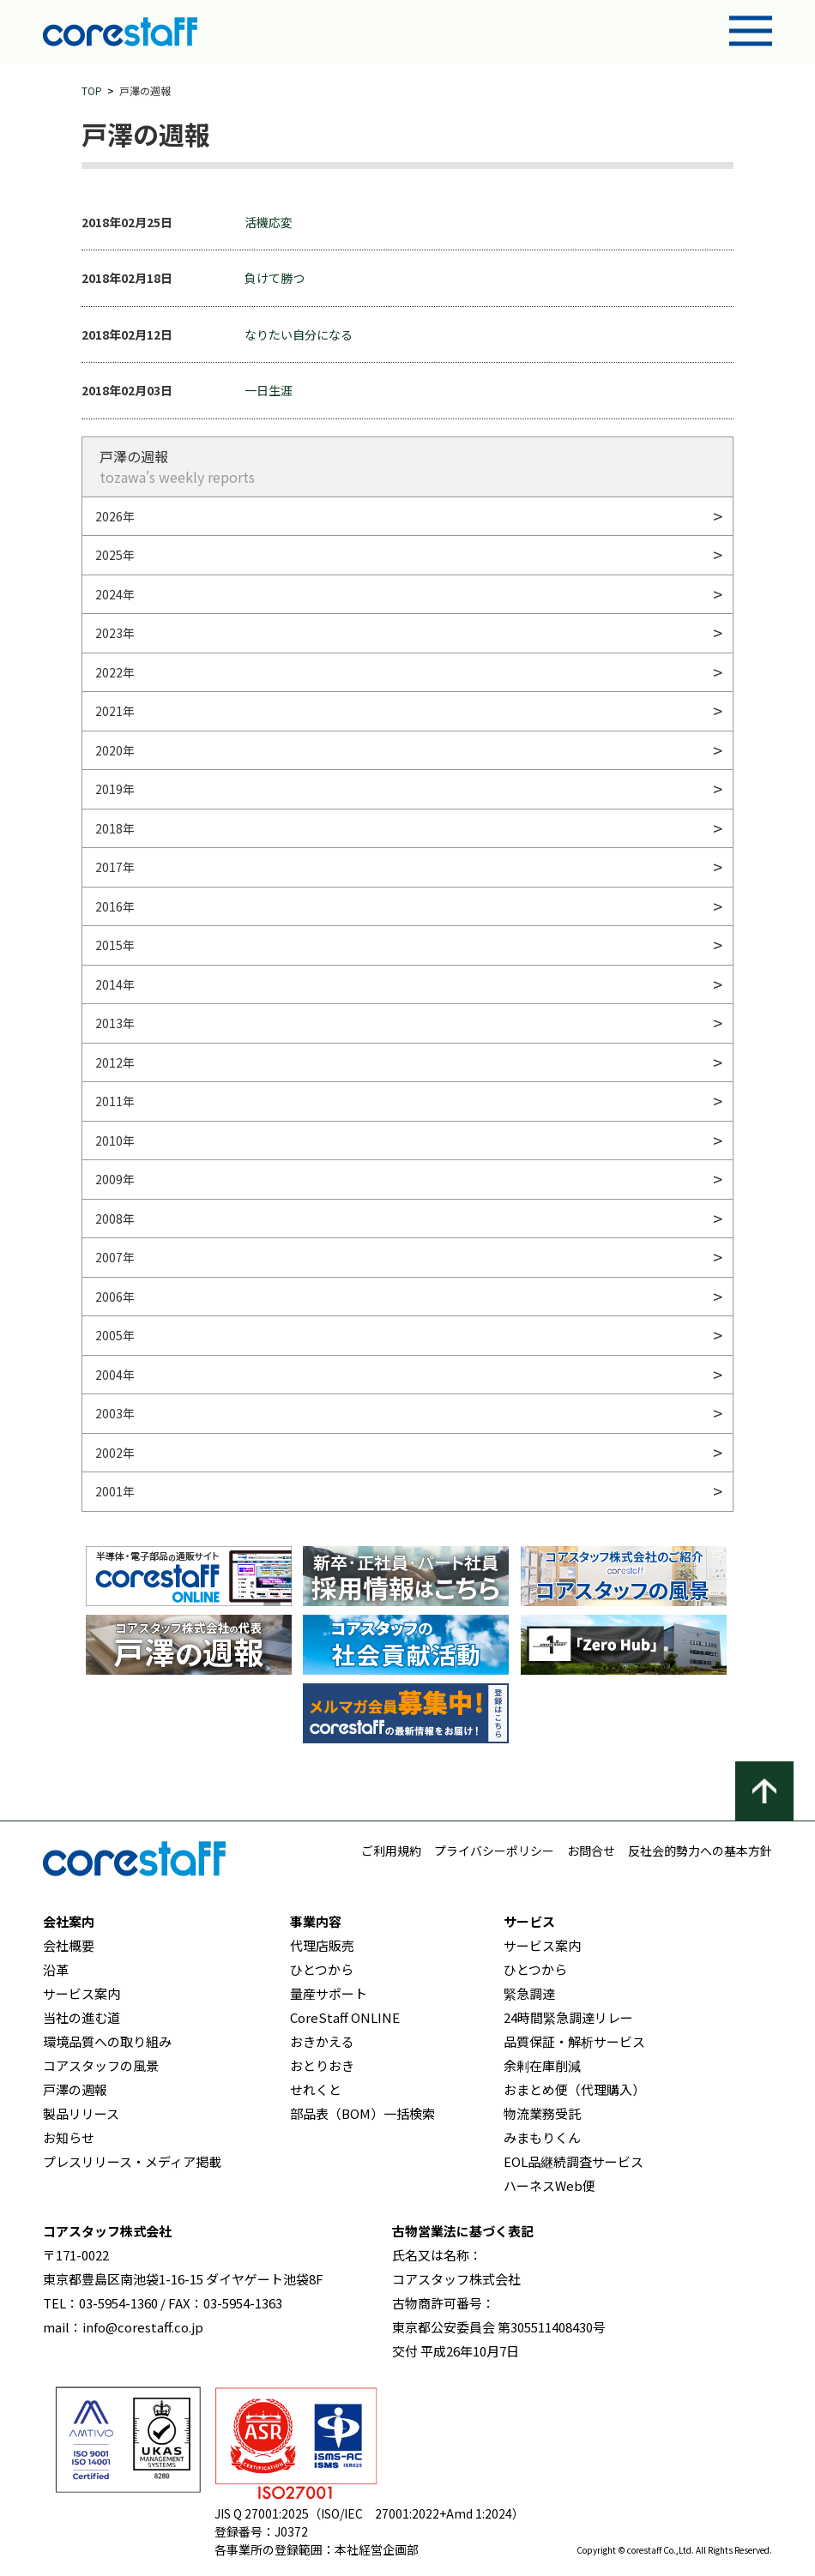 The image size is (815, 2576). Describe the element at coordinates (549, 2185) in the screenshot. I see `ハーネスWeb便` at that location.